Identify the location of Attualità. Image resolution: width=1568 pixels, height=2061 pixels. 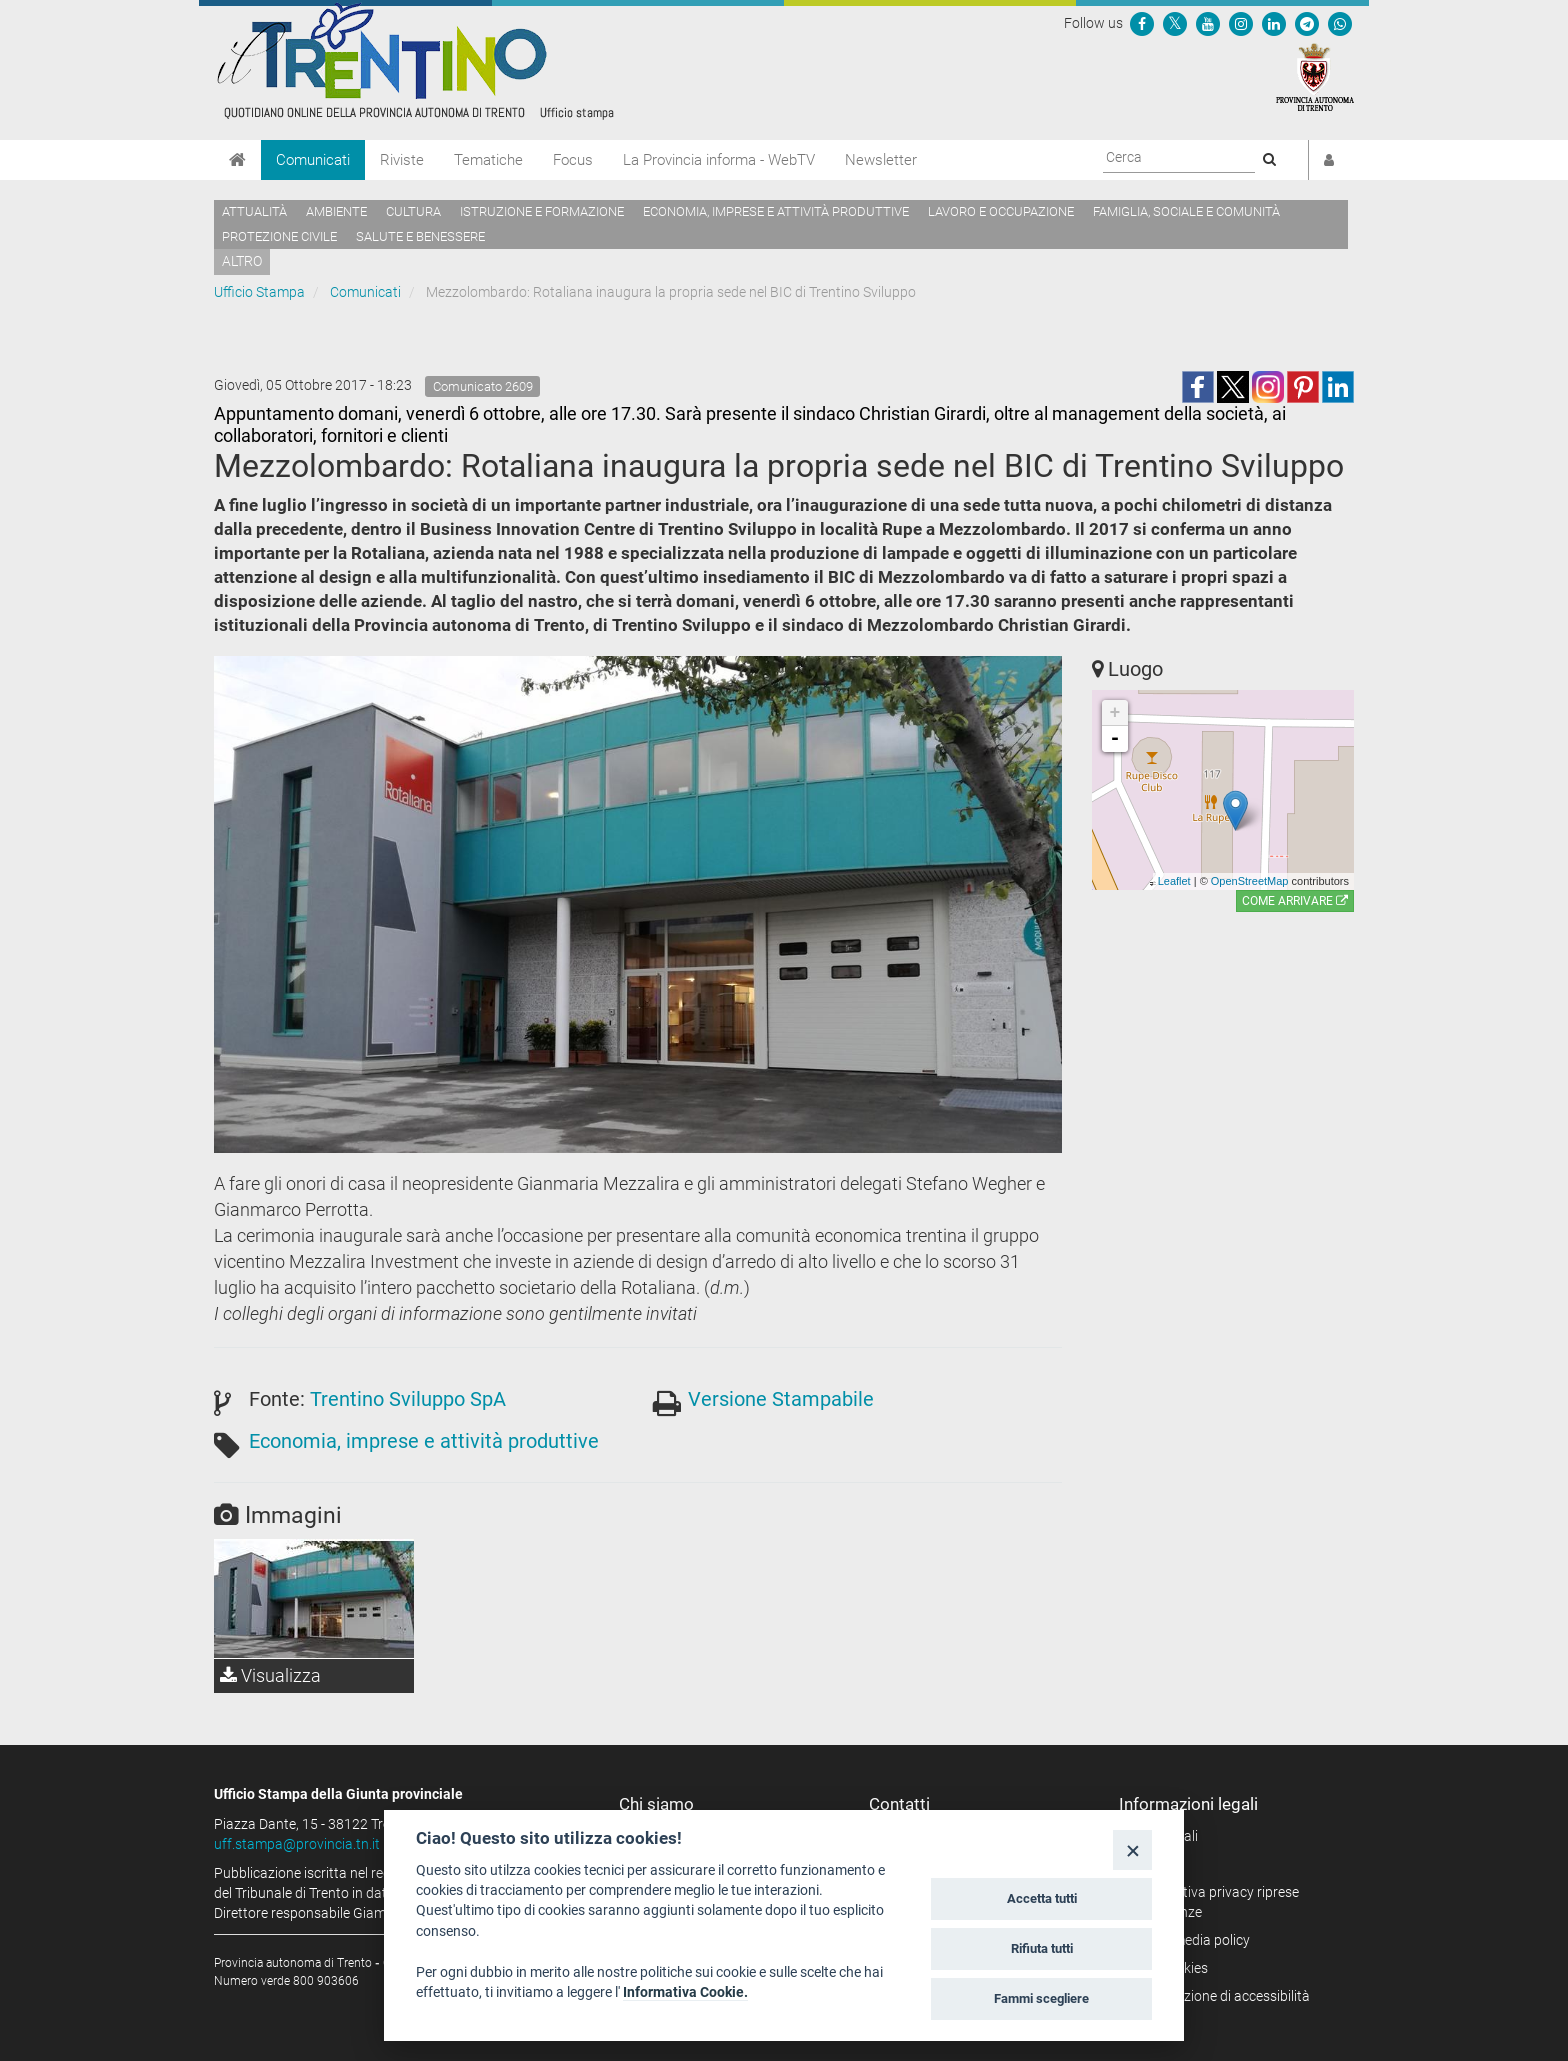
(254, 211).